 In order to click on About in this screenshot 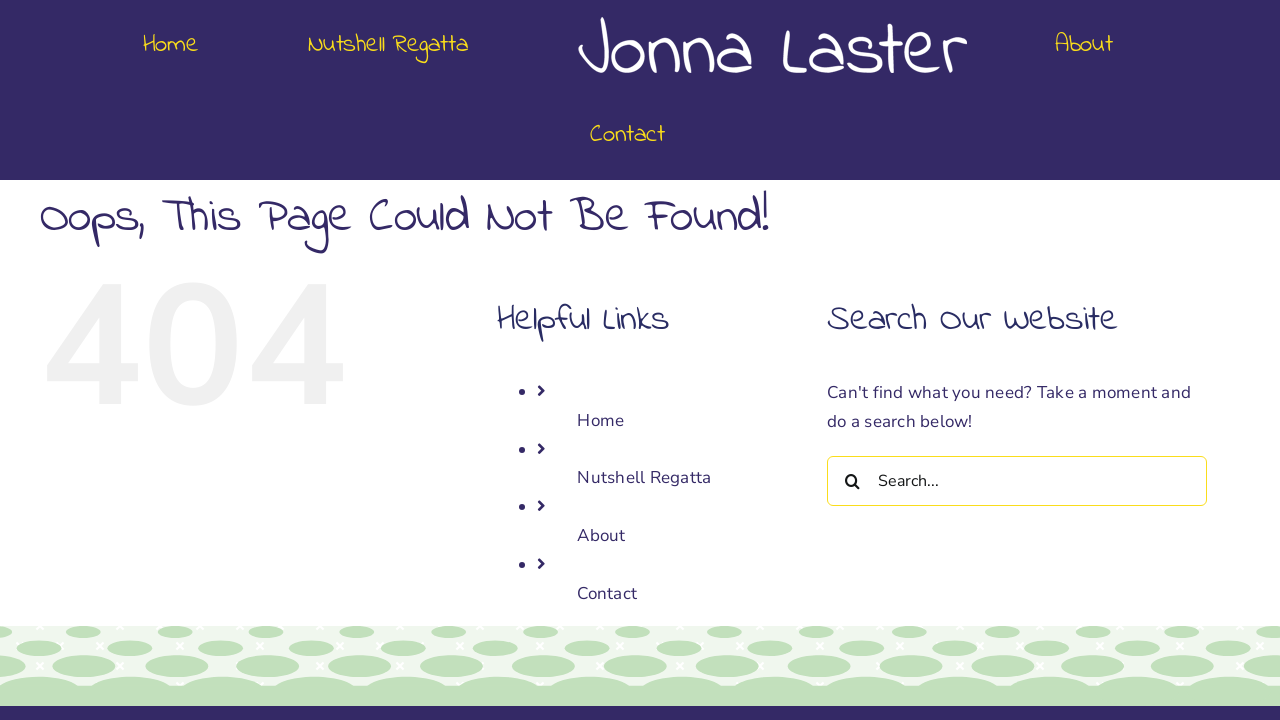, I will do `click(601, 445)`.